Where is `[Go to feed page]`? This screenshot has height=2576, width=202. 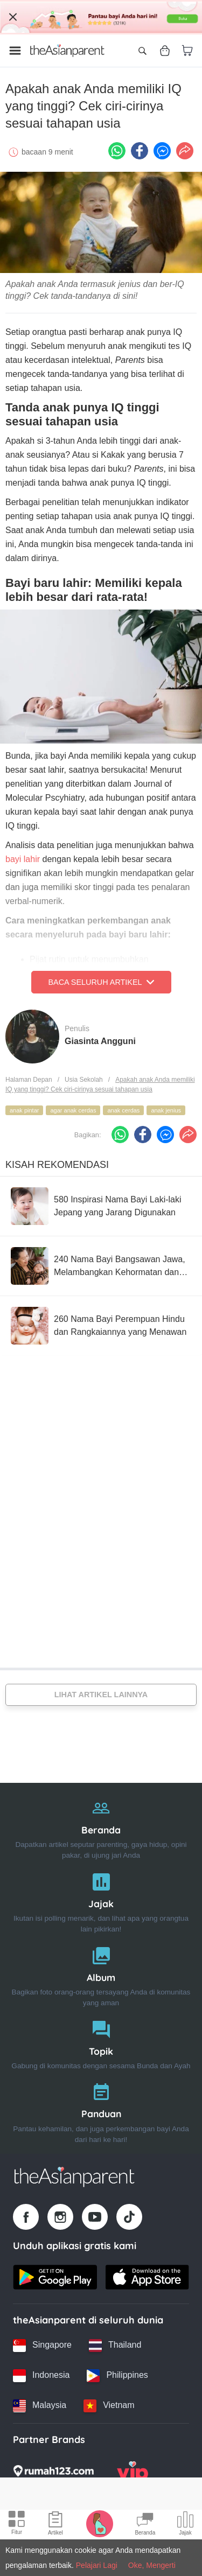 [Go to feed page] is located at coordinates (67, 50).